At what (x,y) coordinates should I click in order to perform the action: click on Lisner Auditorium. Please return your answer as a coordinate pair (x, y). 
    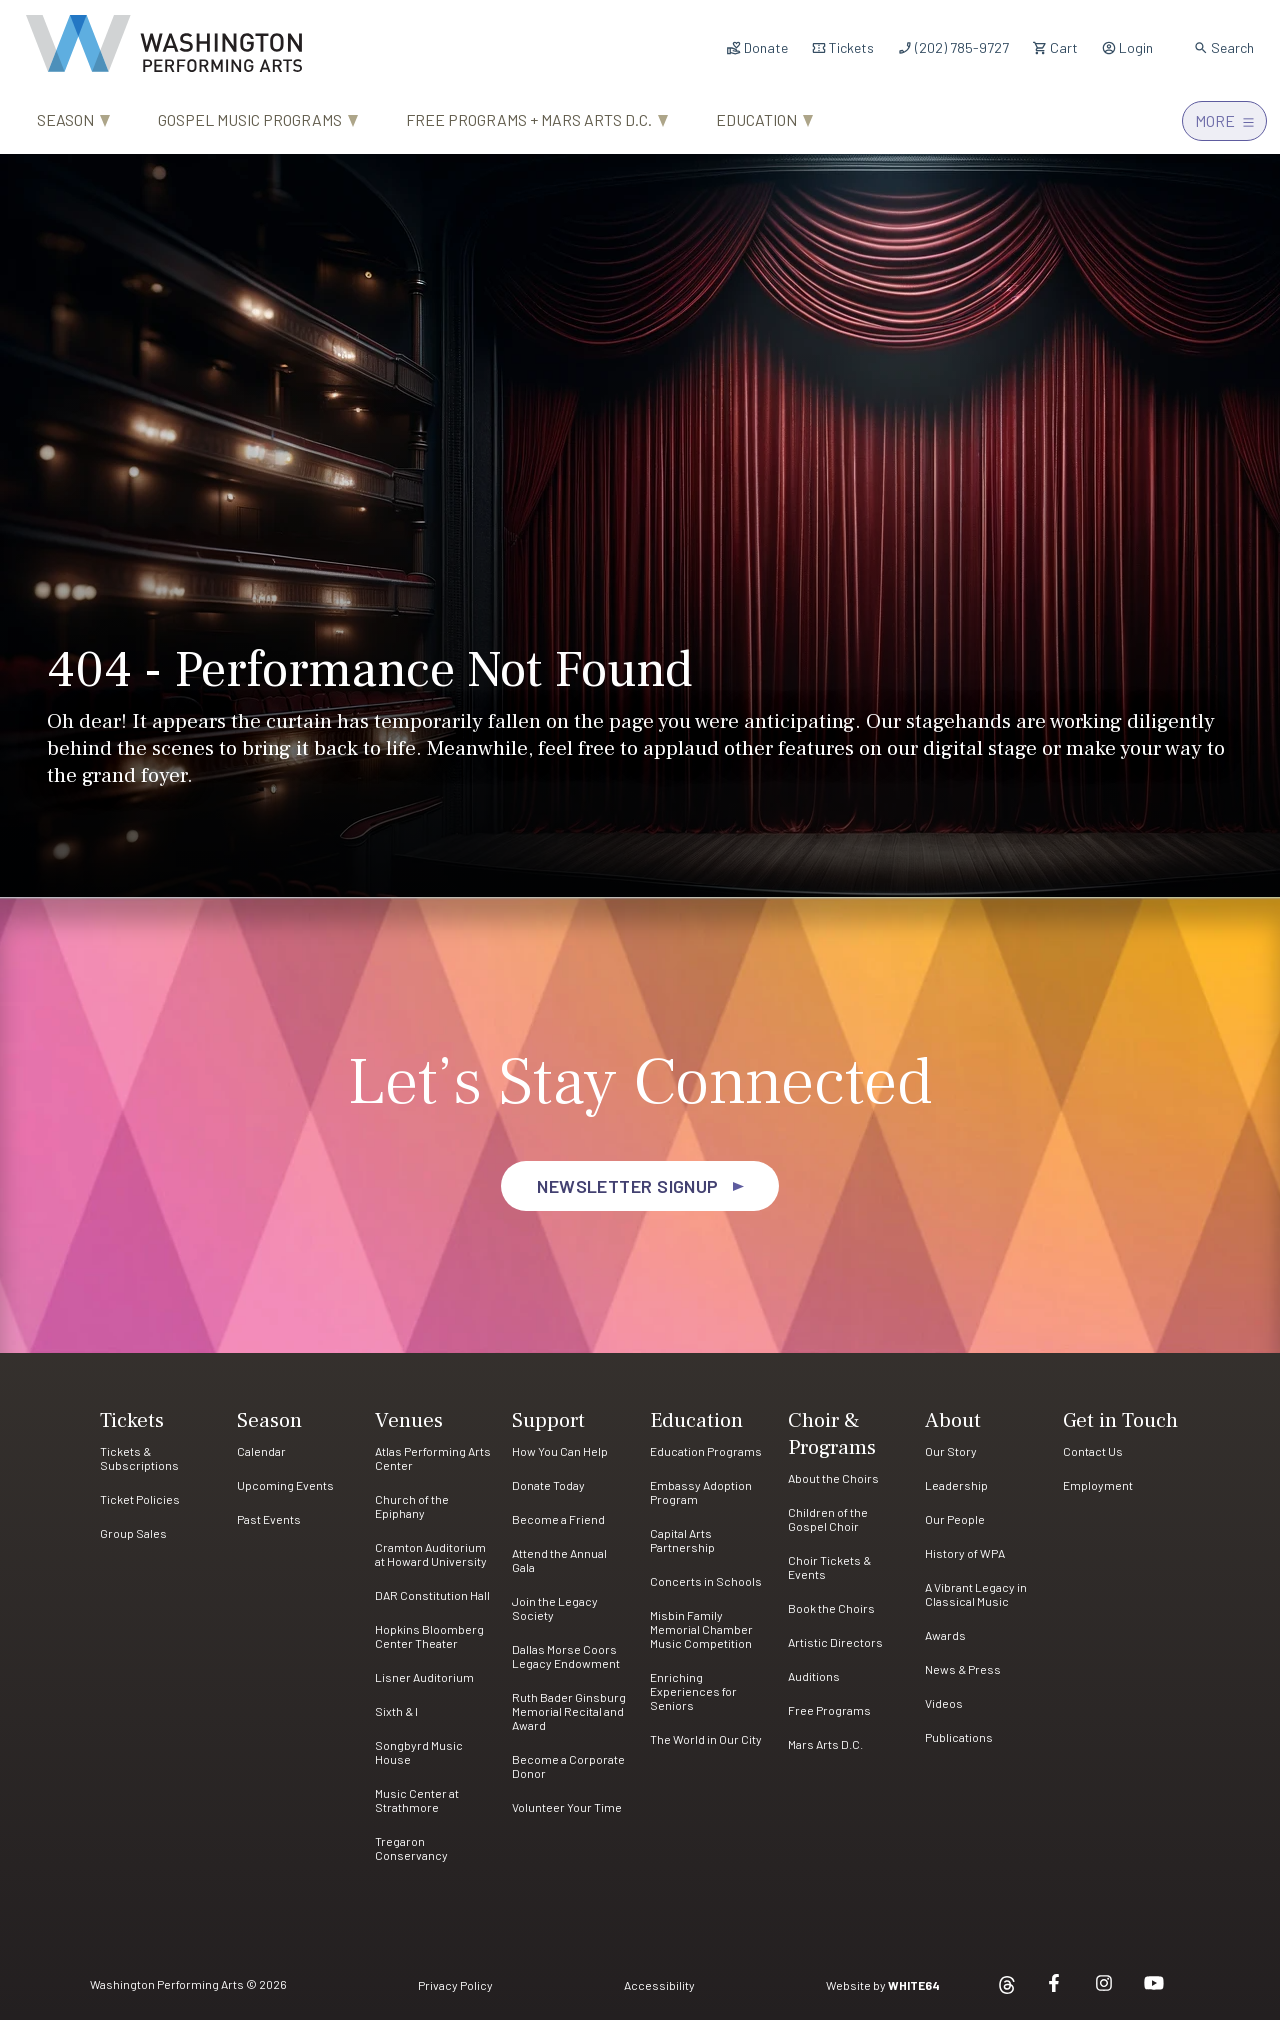
    Looking at the image, I should click on (424, 1685).